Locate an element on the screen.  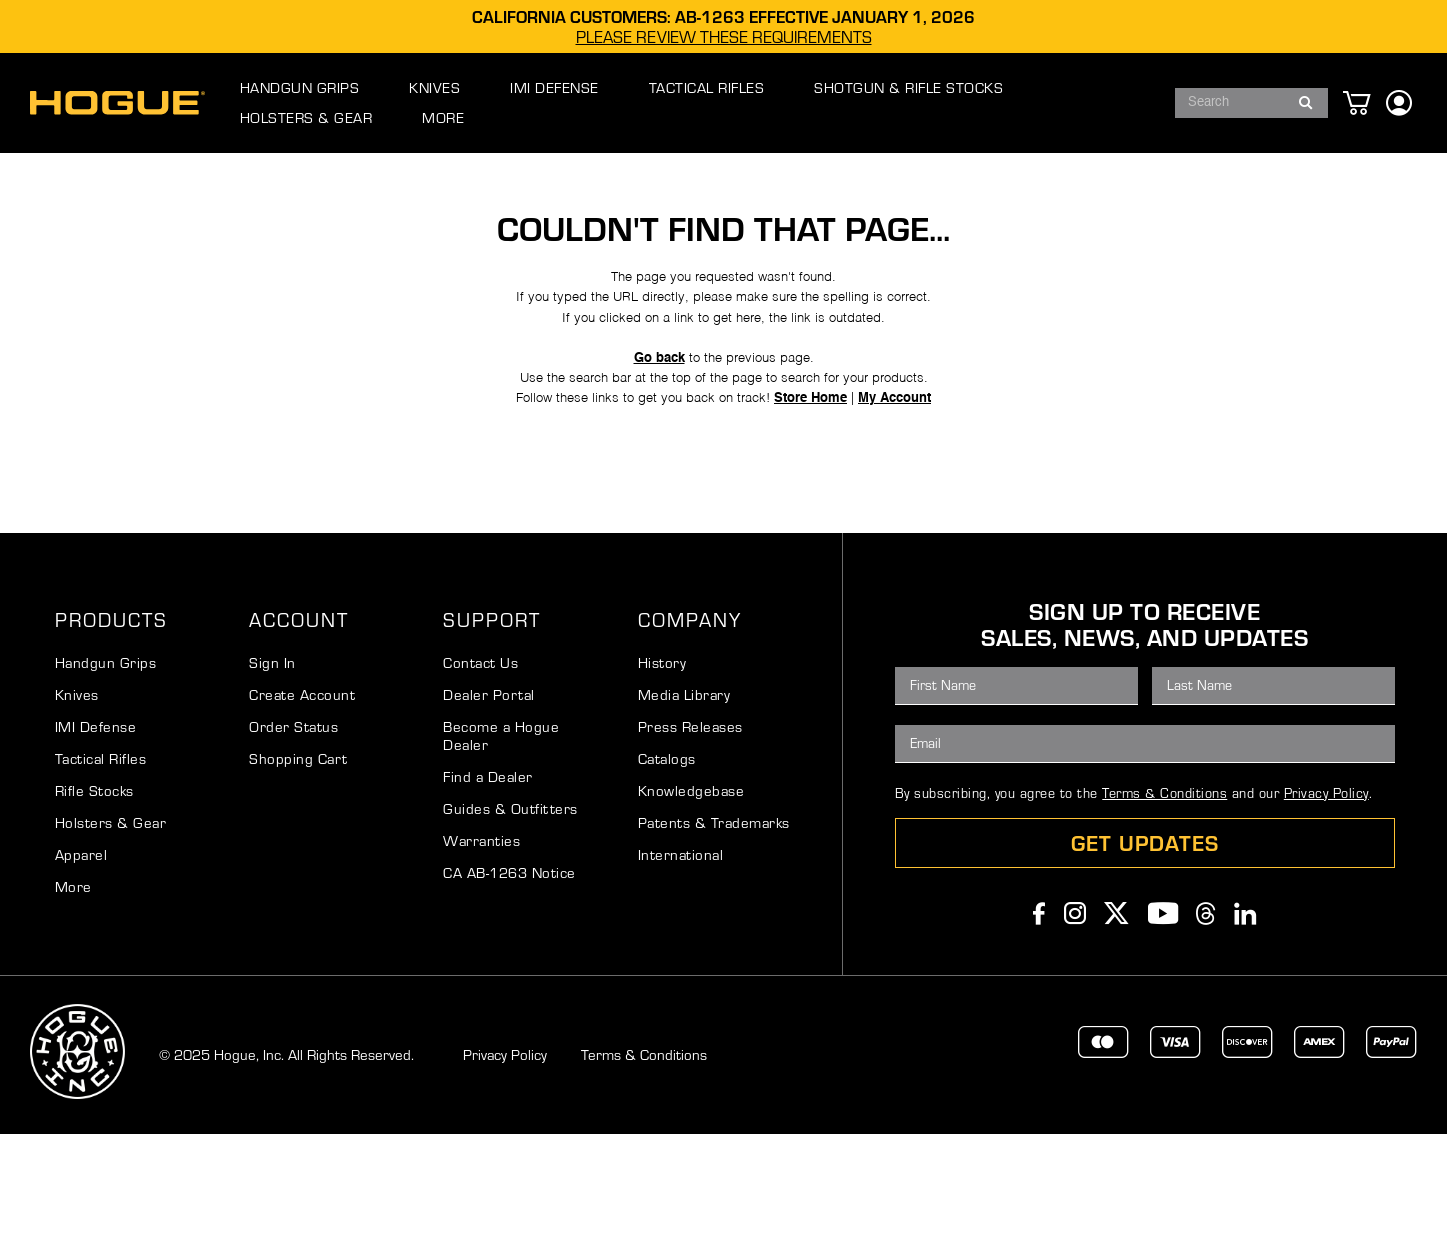
Handgun Grips is located at coordinates (106, 764).